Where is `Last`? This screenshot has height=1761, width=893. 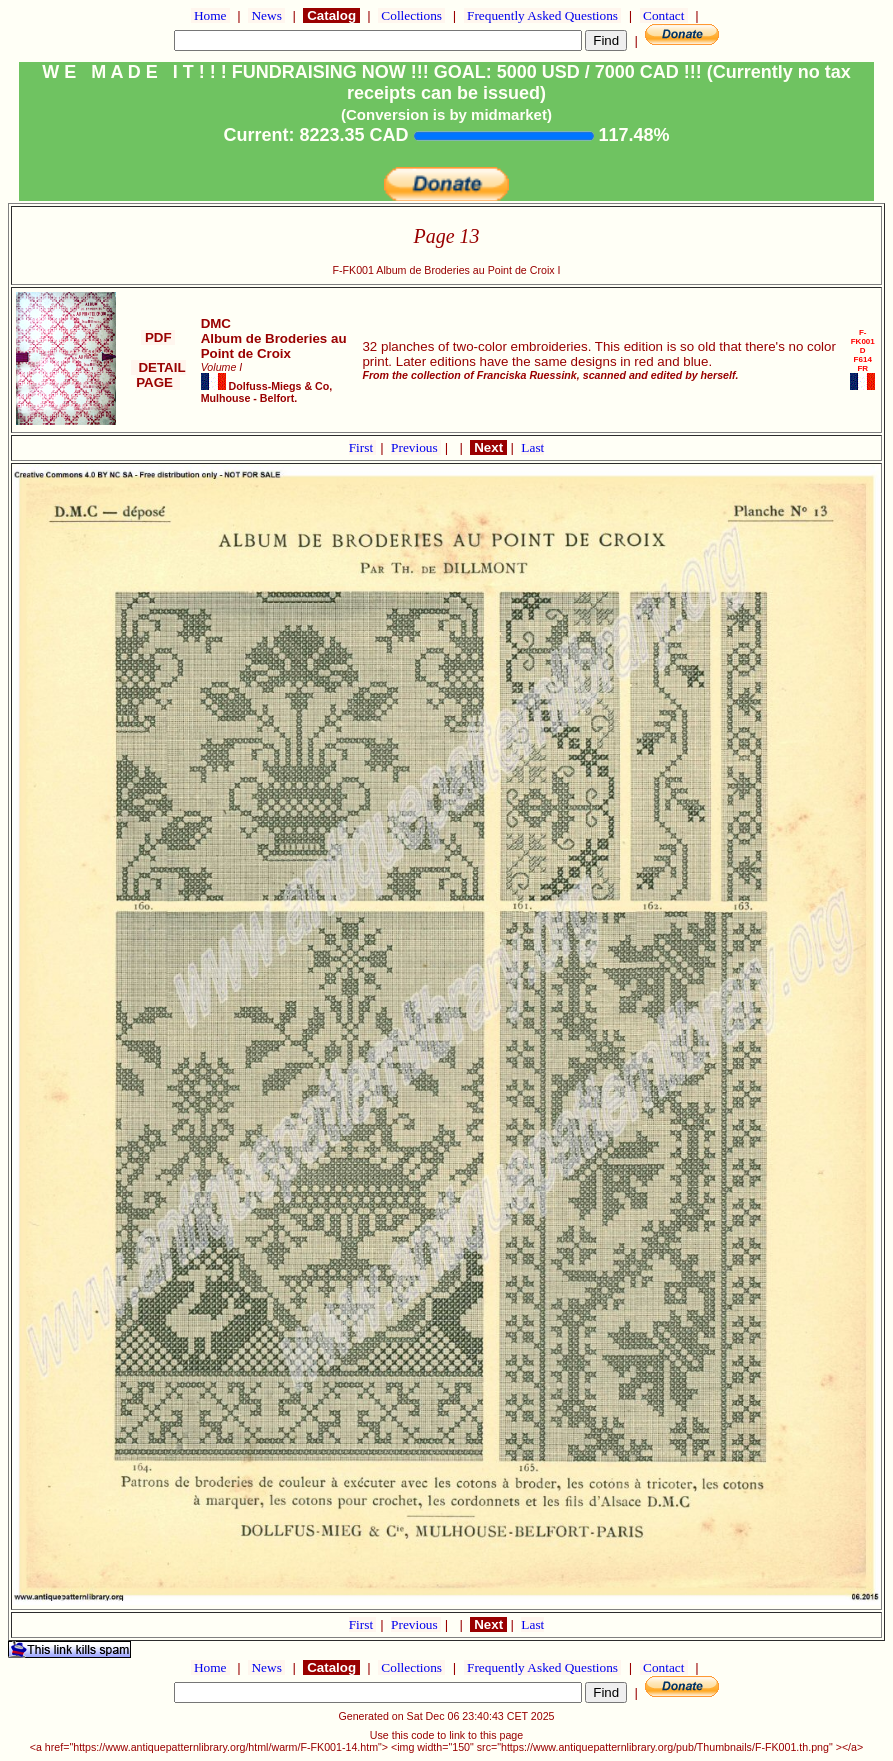
Last is located at coordinates (532, 447).